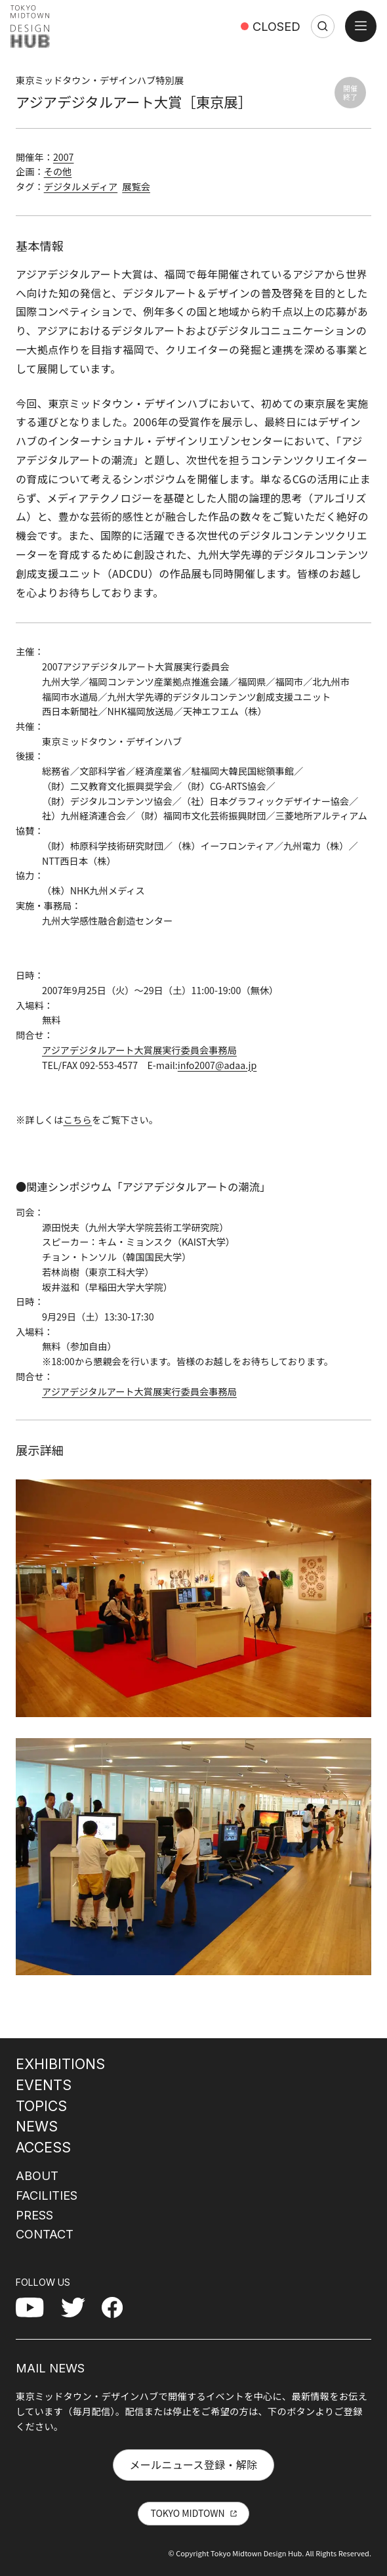 The width and height of the screenshot is (387, 2576). What do you see at coordinates (187, 2513) in the screenshot?
I see `TOKYO MIDTOWN` at bounding box center [187, 2513].